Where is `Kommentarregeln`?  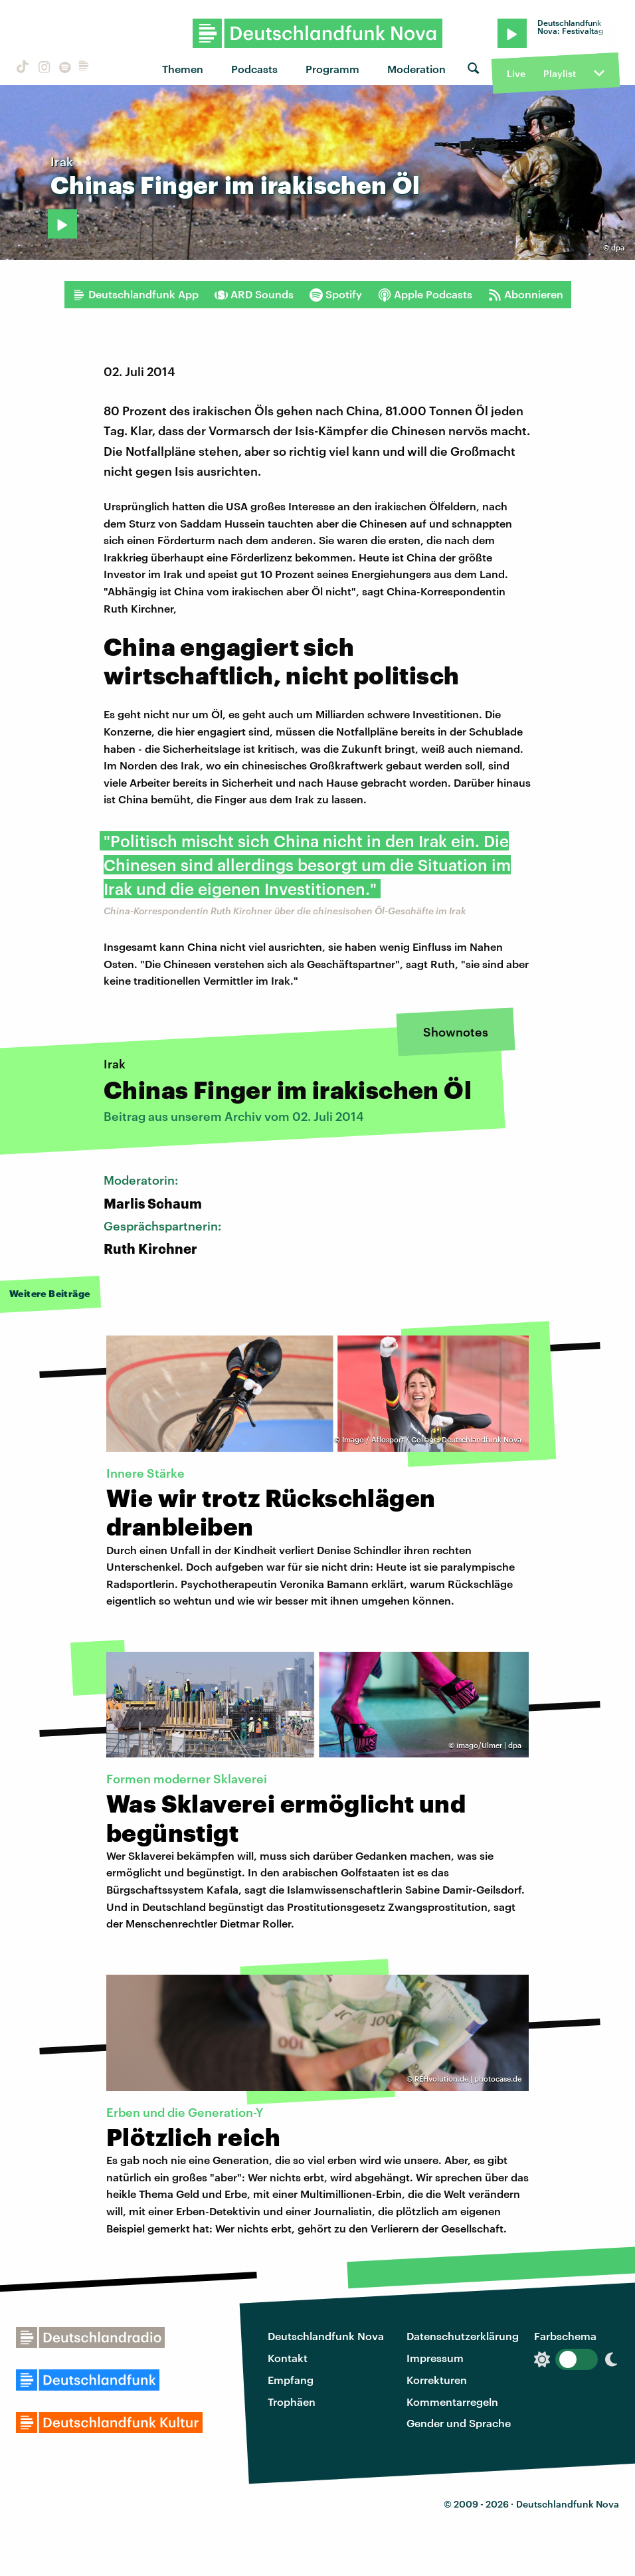
Kommentarregeln is located at coordinates (452, 2401).